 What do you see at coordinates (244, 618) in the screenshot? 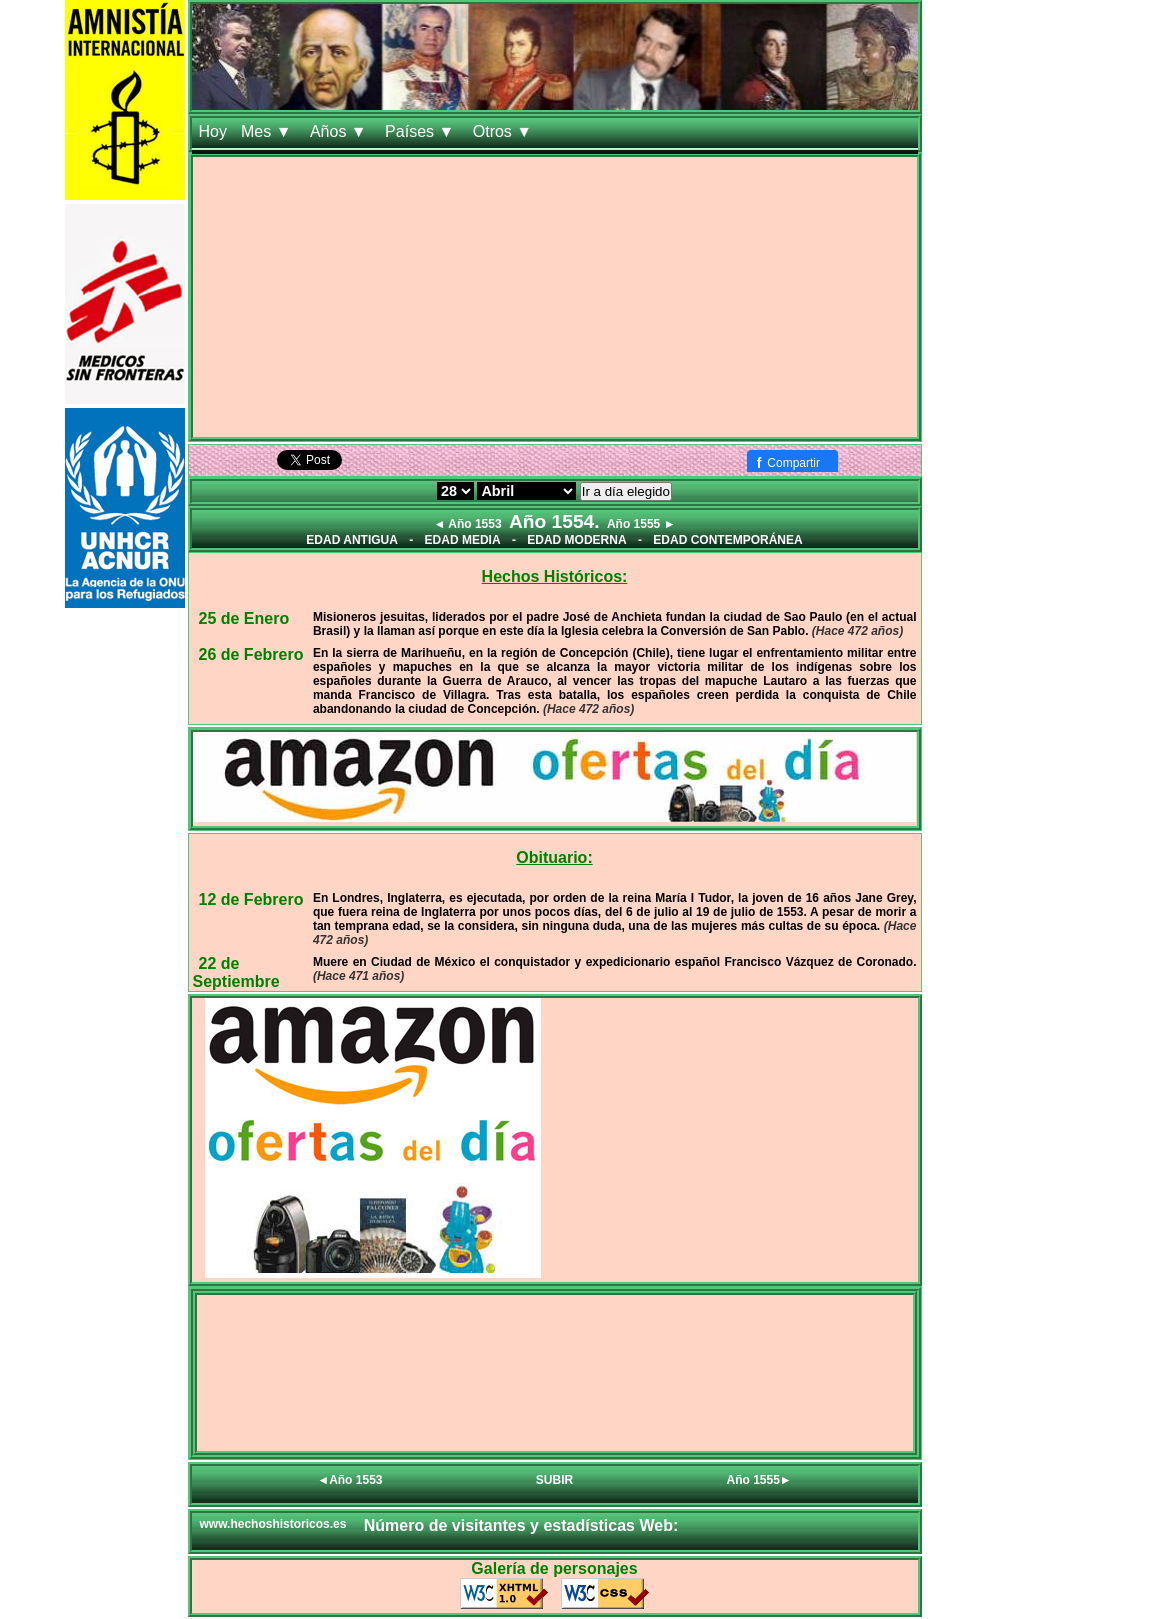
I see `25 de Enero` at bounding box center [244, 618].